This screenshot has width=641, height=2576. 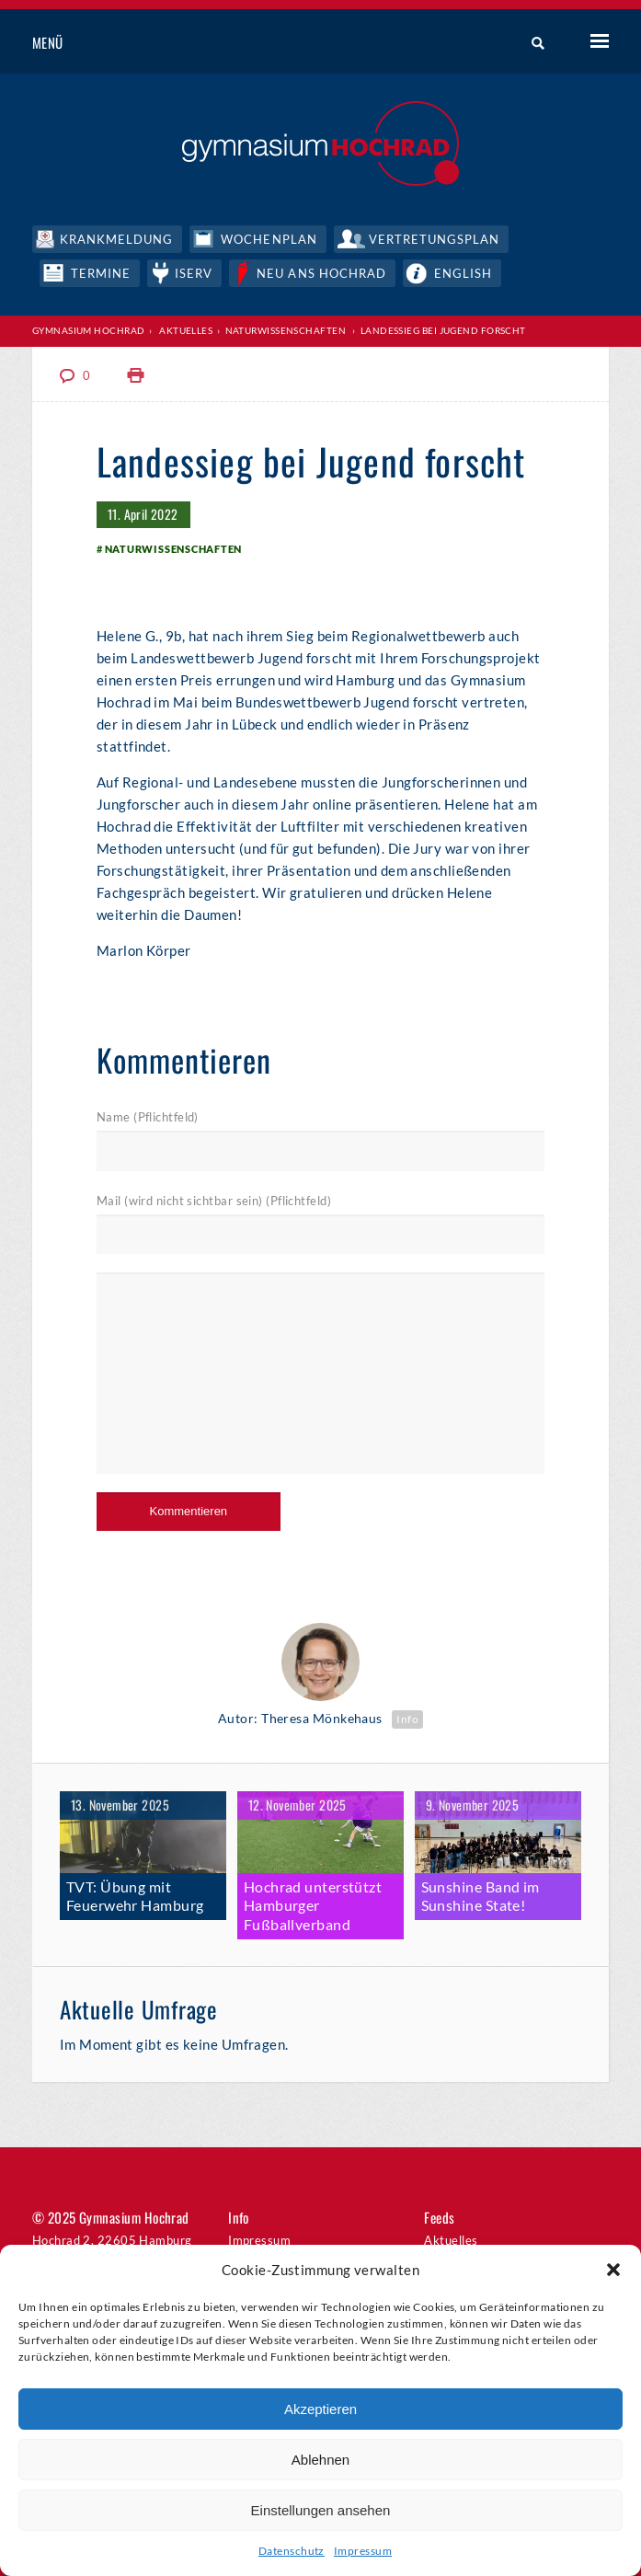 I want to click on Neu ans Hochrad, so click(x=321, y=273).